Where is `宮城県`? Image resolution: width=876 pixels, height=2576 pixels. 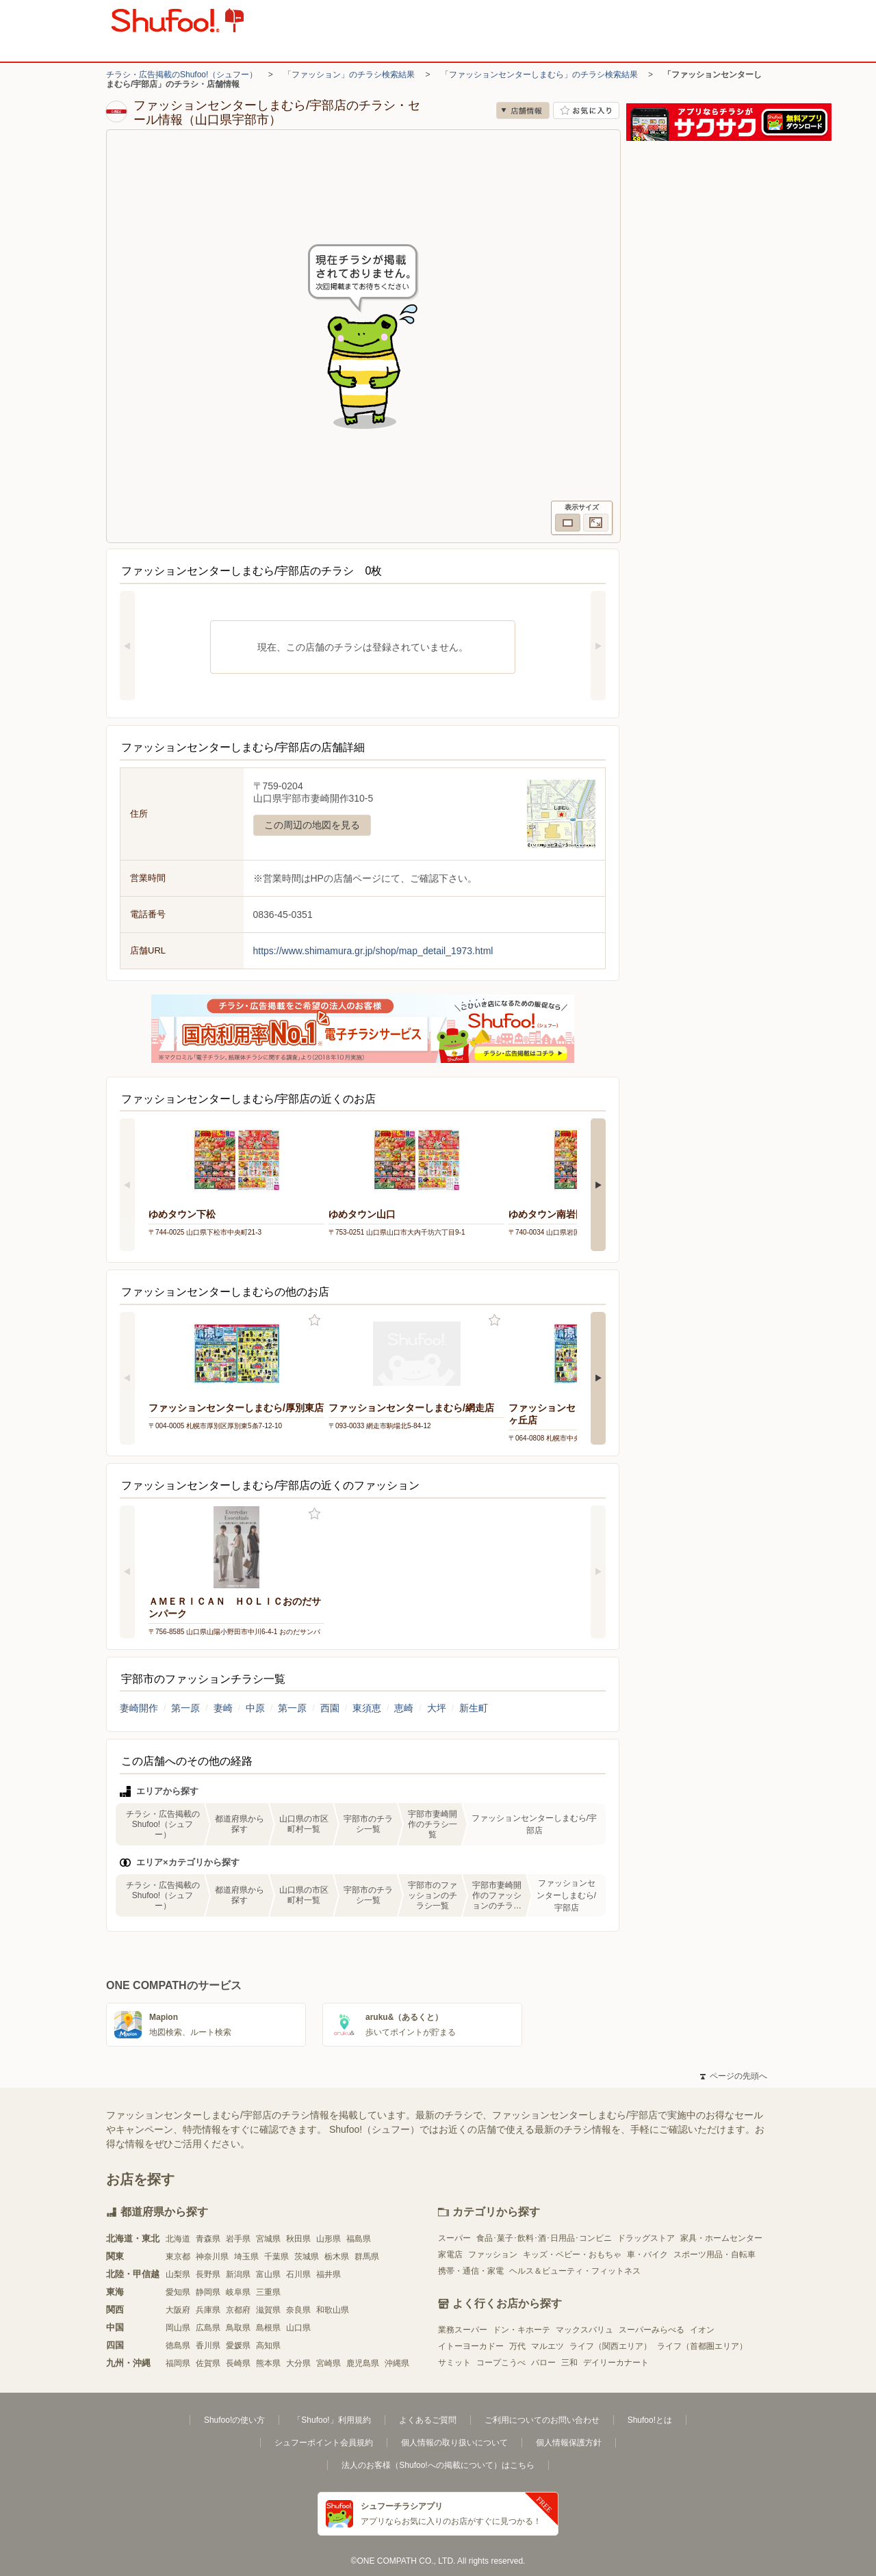 宮城県 is located at coordinates (268, 2239).